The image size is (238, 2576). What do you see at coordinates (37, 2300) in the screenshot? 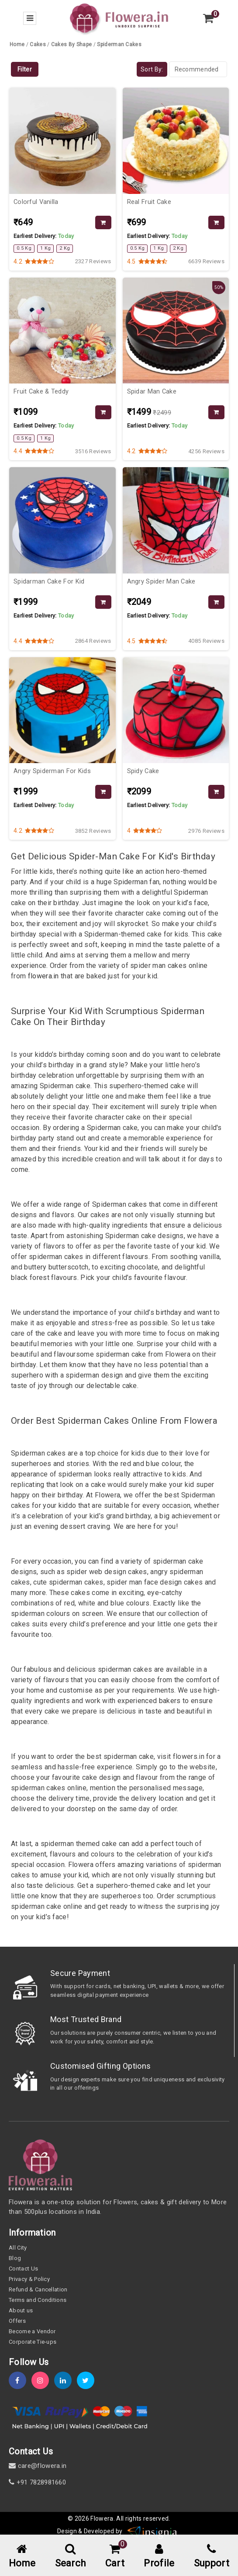
I see `Terms and Conditions [term-&-condition]` at bounding box center [37, 2300].